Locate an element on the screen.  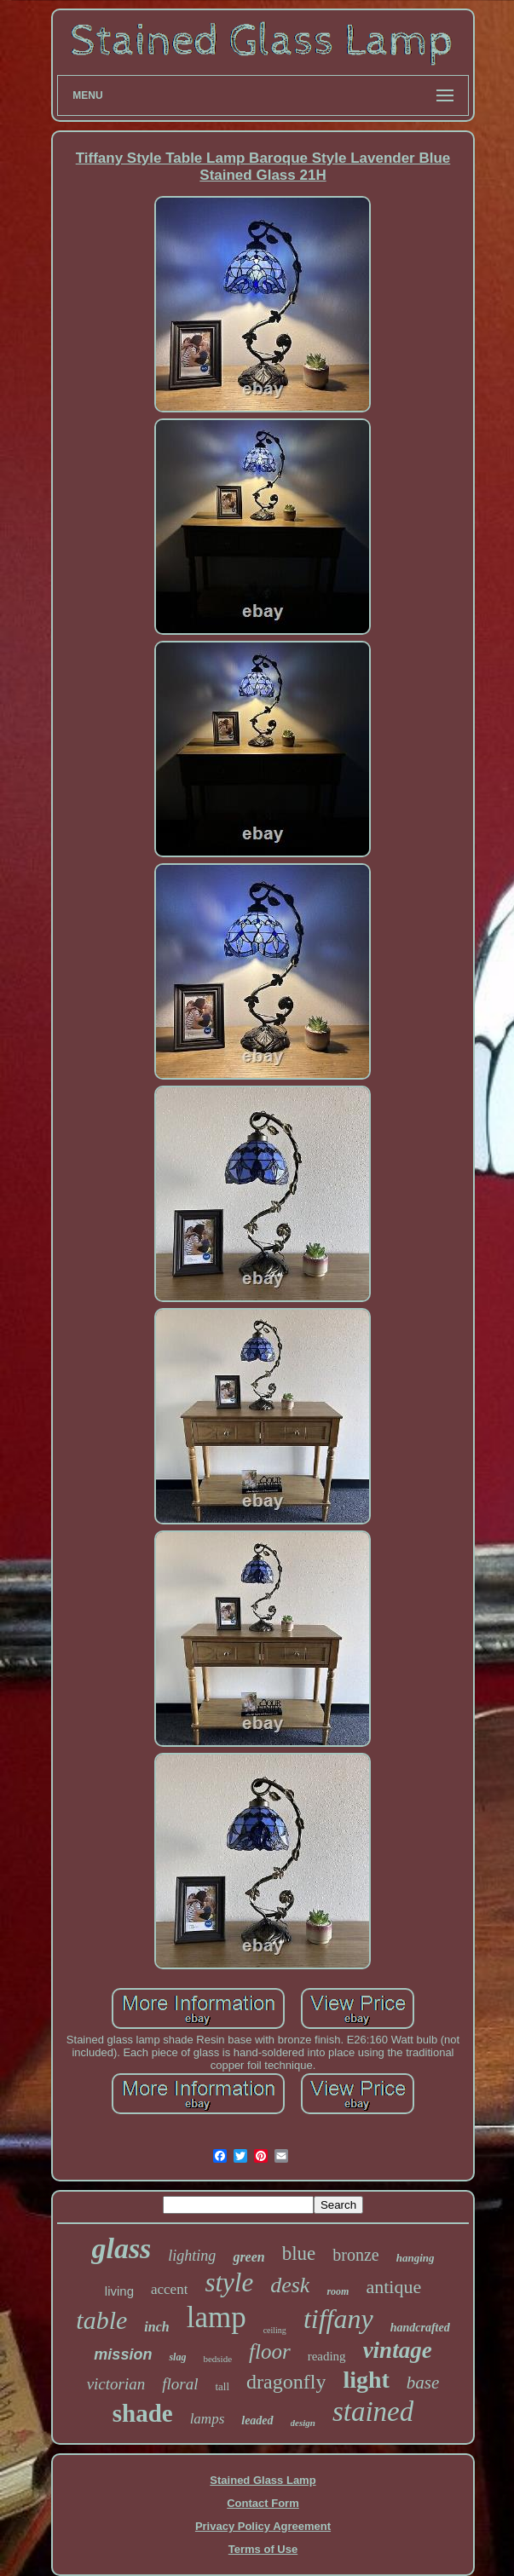
antique is located at coordinates (393, 2286).